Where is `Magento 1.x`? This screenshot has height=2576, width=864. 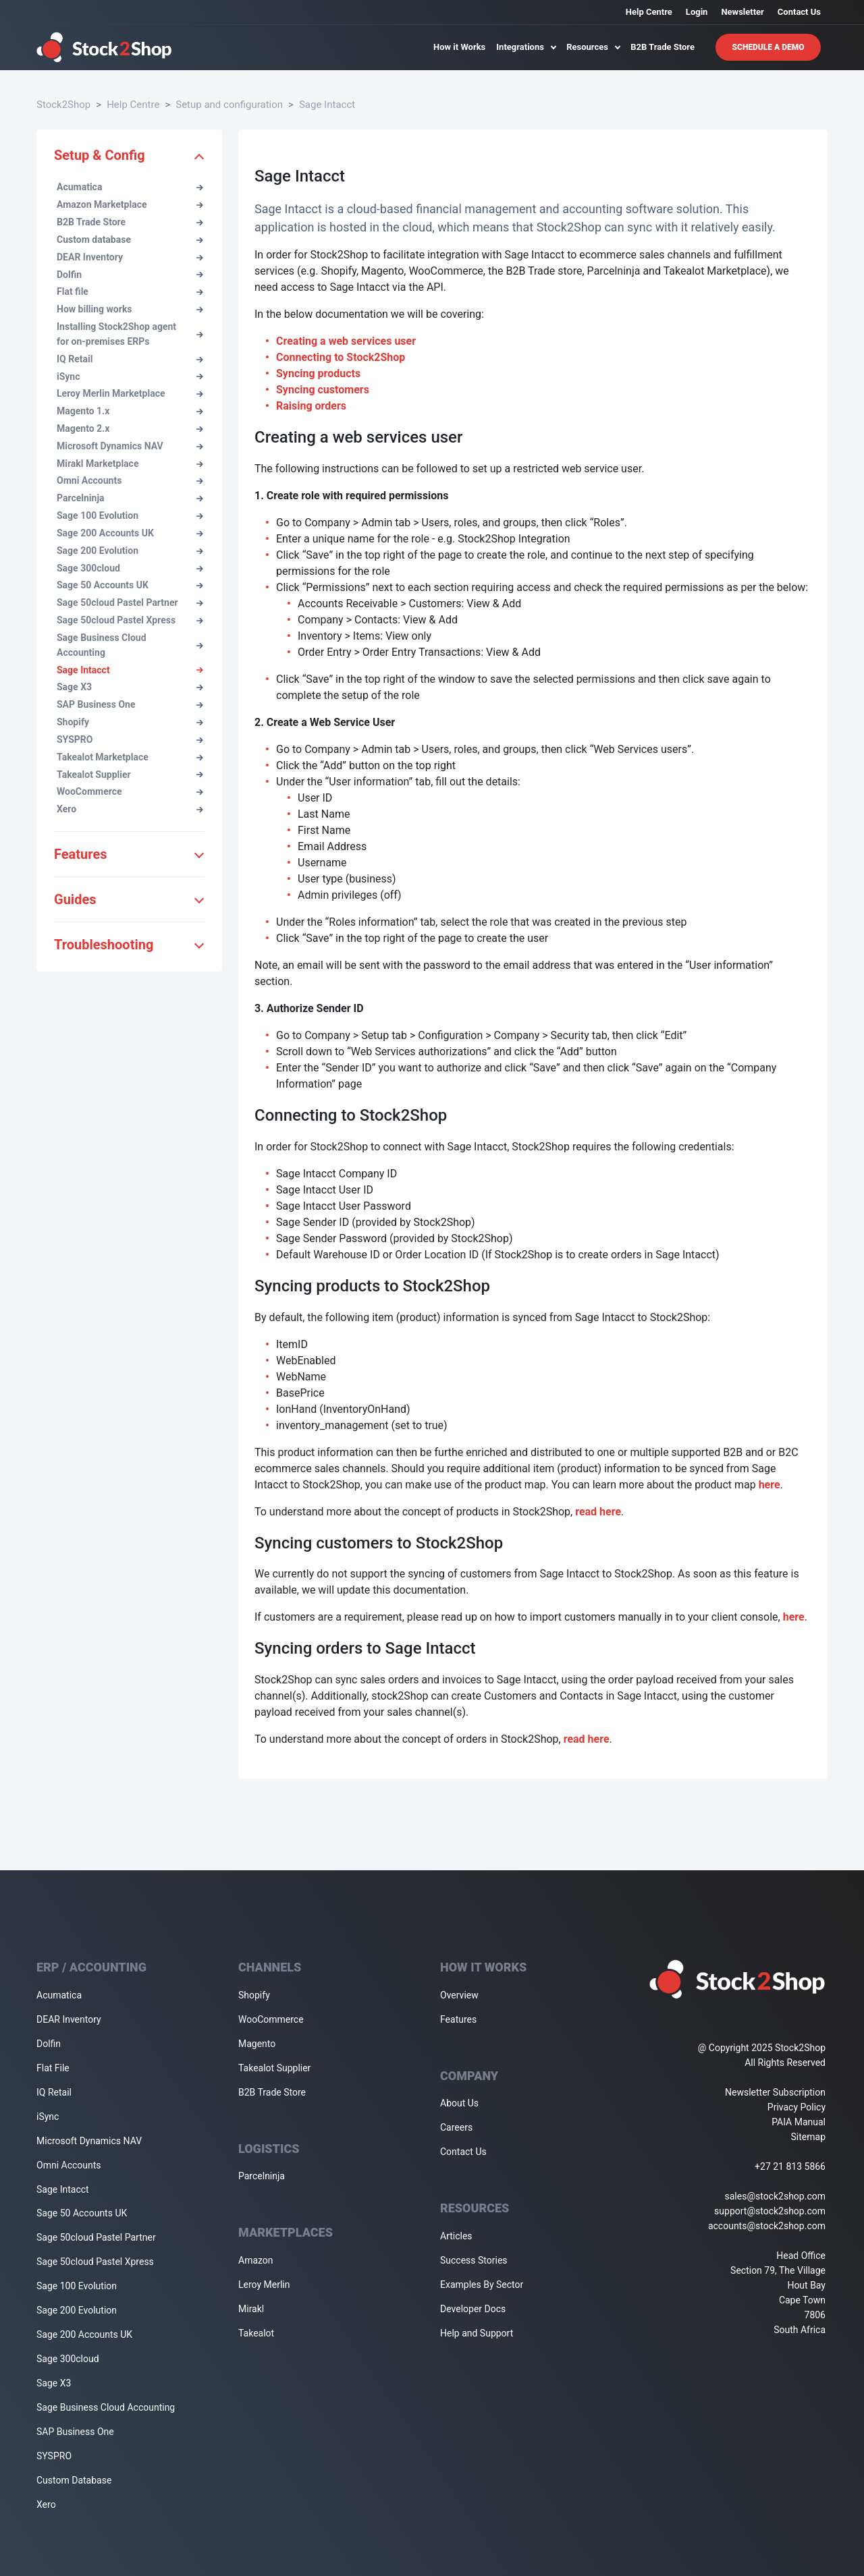 Magento 1.x is located at coordinates (130, 410).